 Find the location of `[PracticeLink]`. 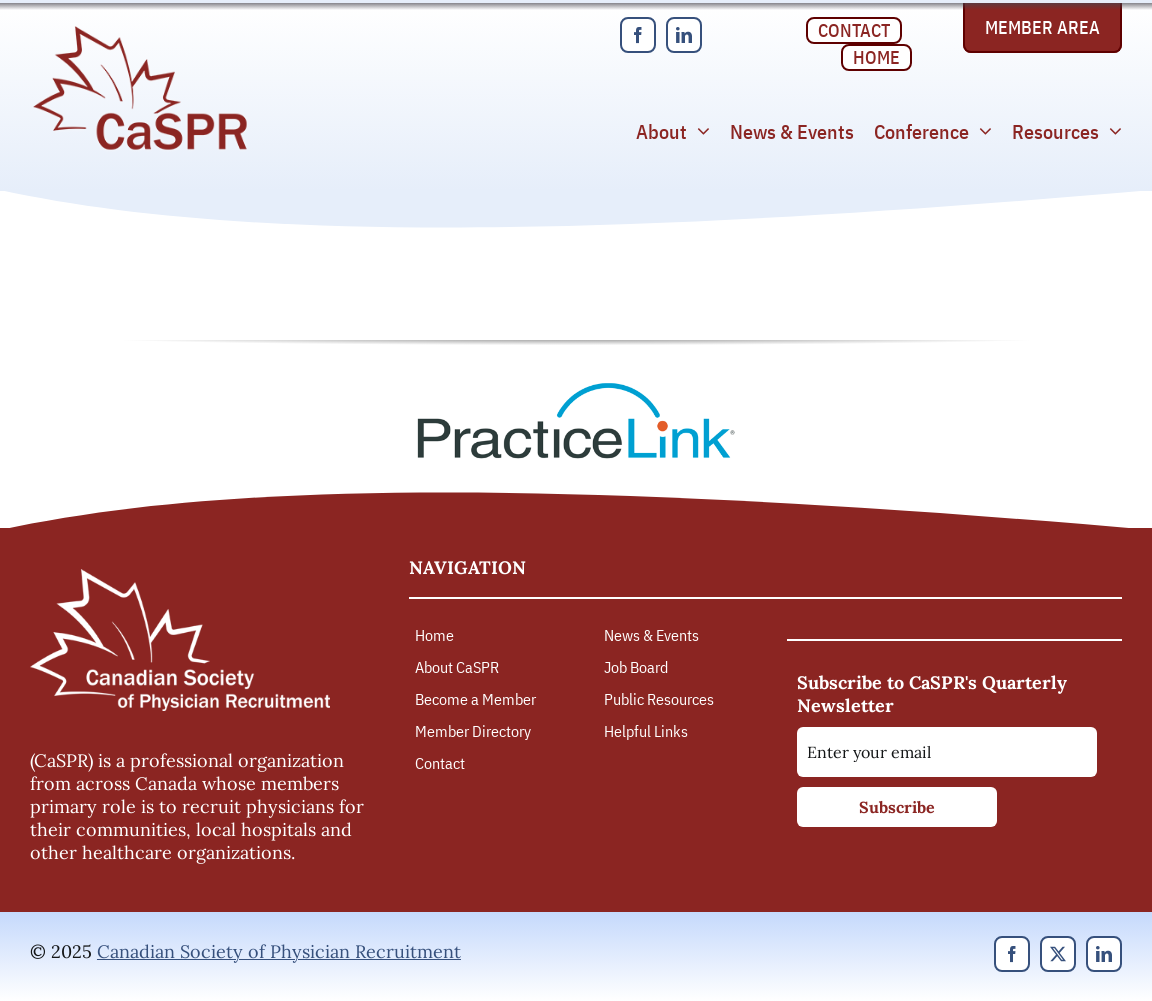

[PracticeLink] is located at coordinates (576, 389).